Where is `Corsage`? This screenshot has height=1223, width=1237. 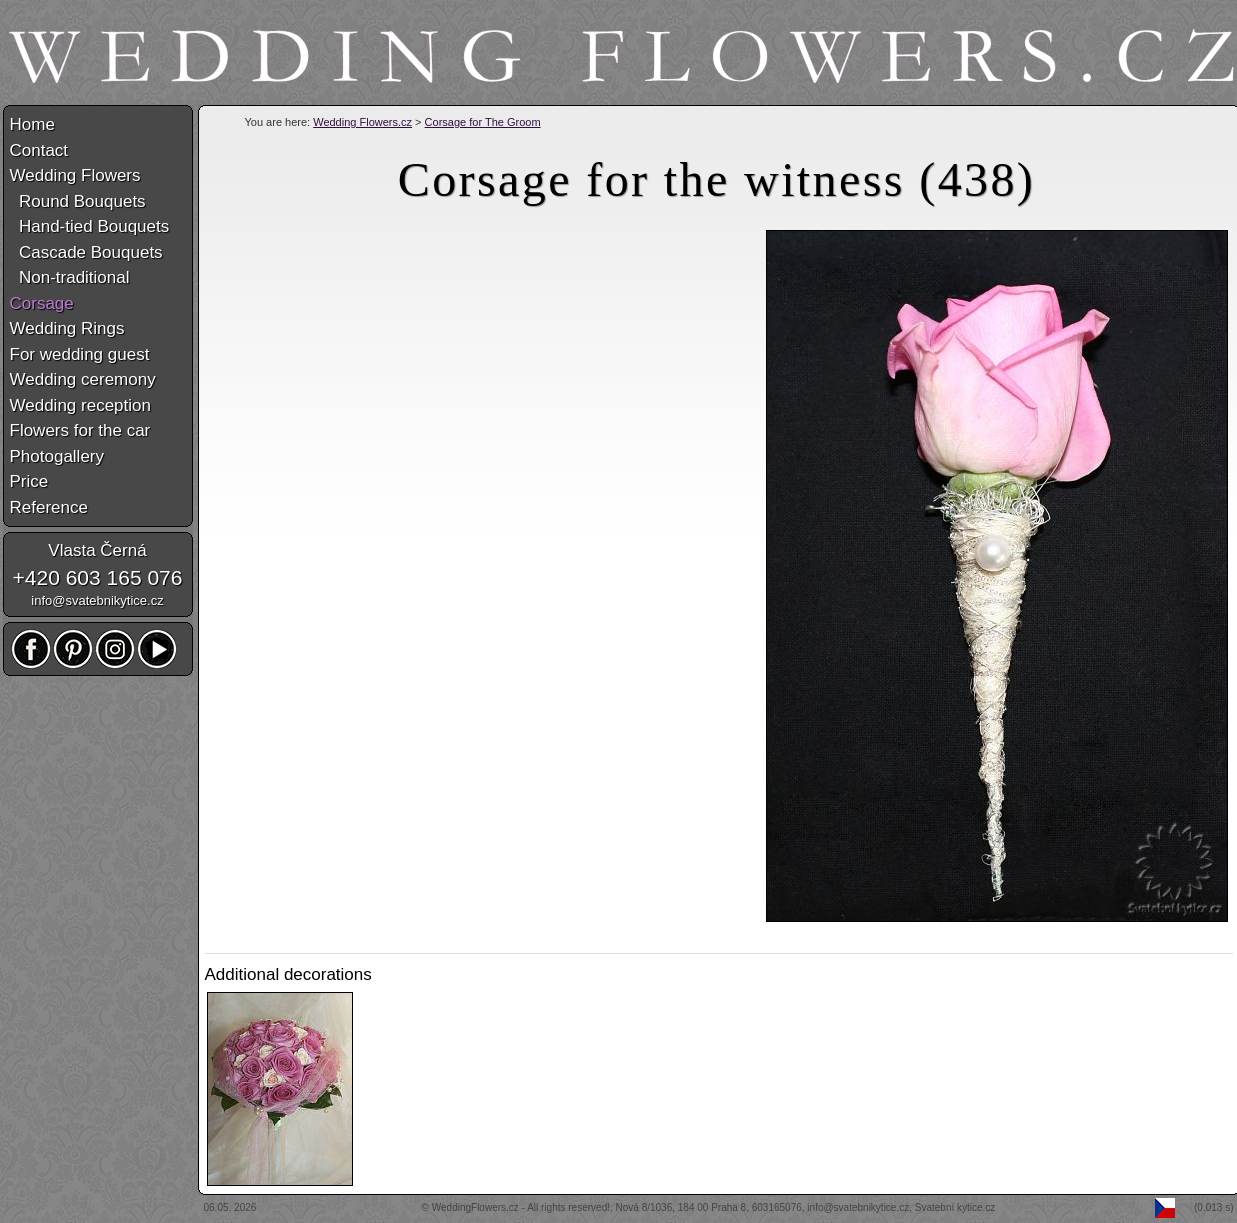 Corsage is located at coordinates (42, 303).